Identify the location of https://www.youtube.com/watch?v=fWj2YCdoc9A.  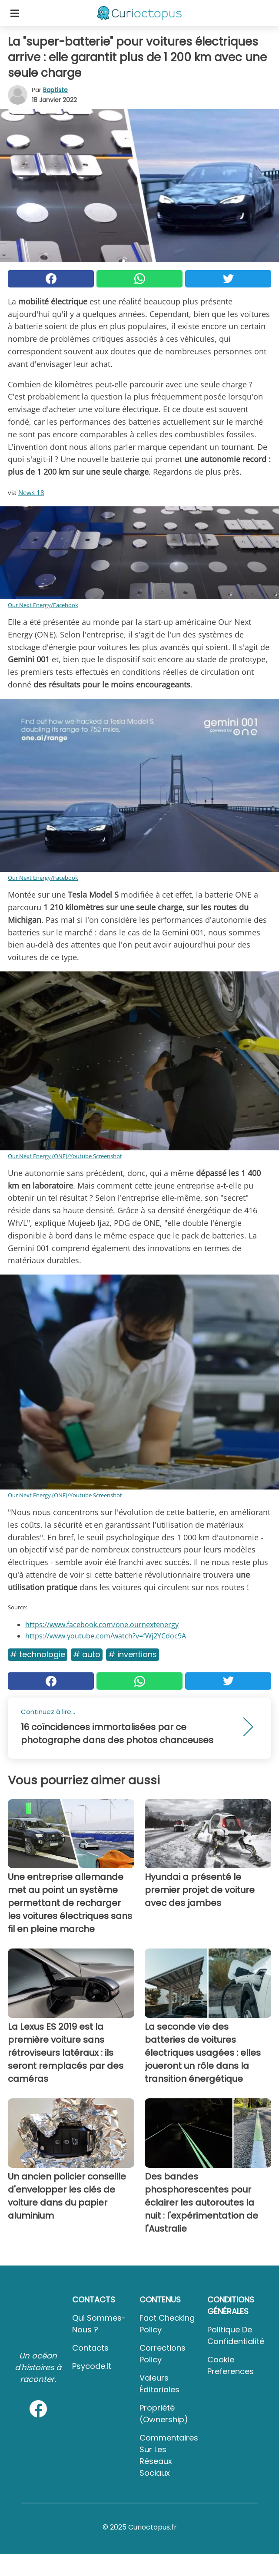
(105, 1636).